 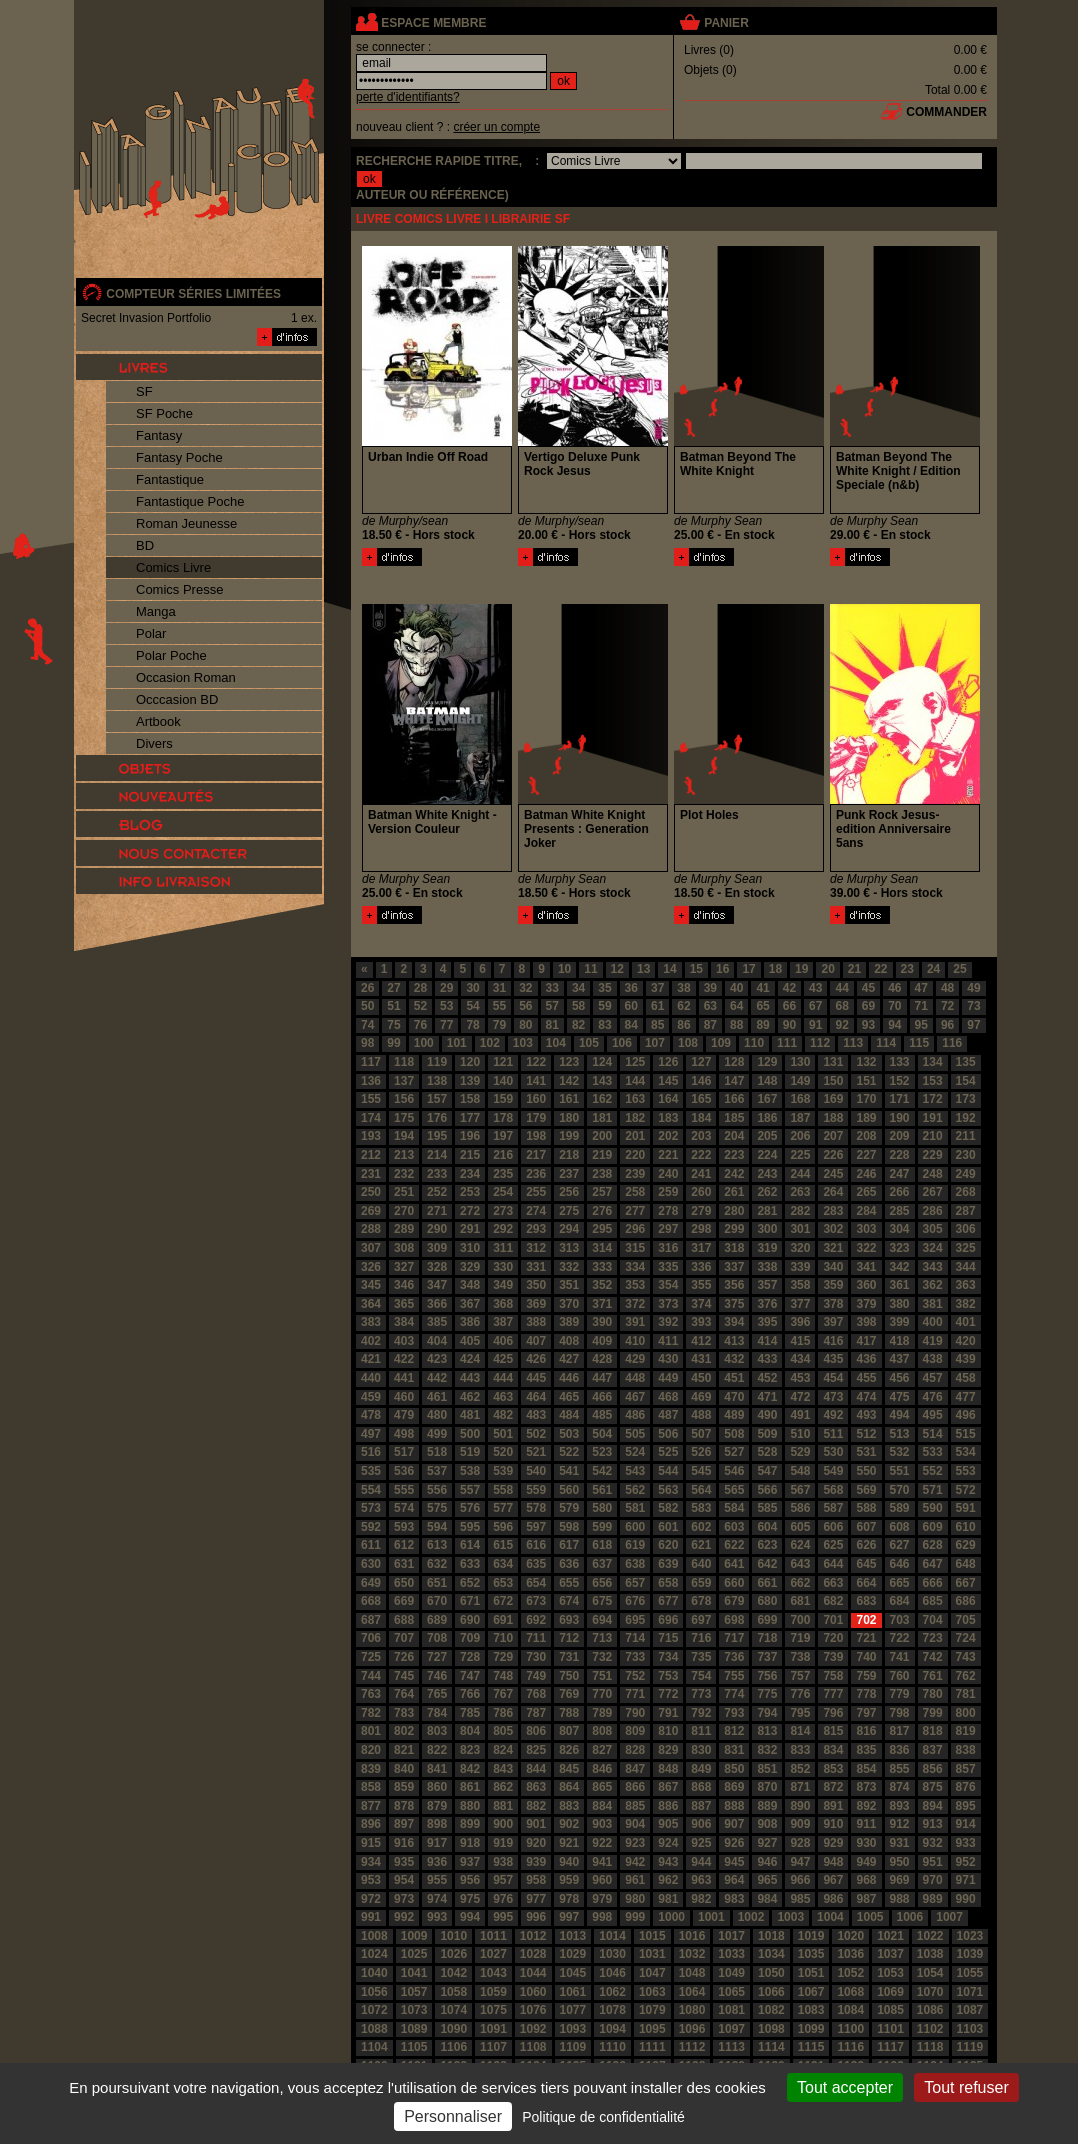 What do you see at coordinates (503, 1545) in the screenshot?
I see `615` at bounding box center [503, 1545].